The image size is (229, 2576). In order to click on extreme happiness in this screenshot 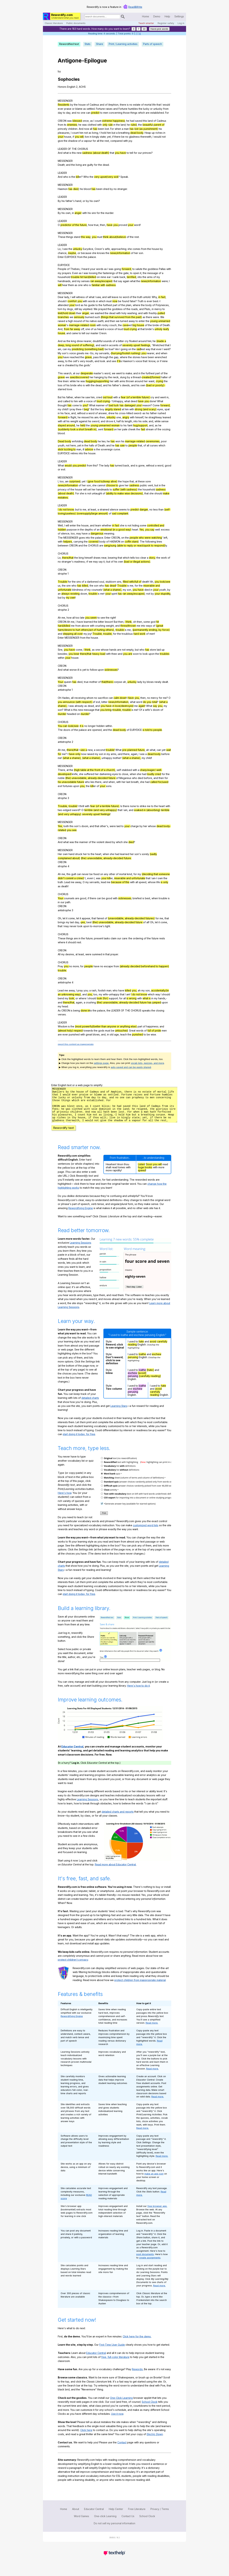, I will do `click(113, 120)`.